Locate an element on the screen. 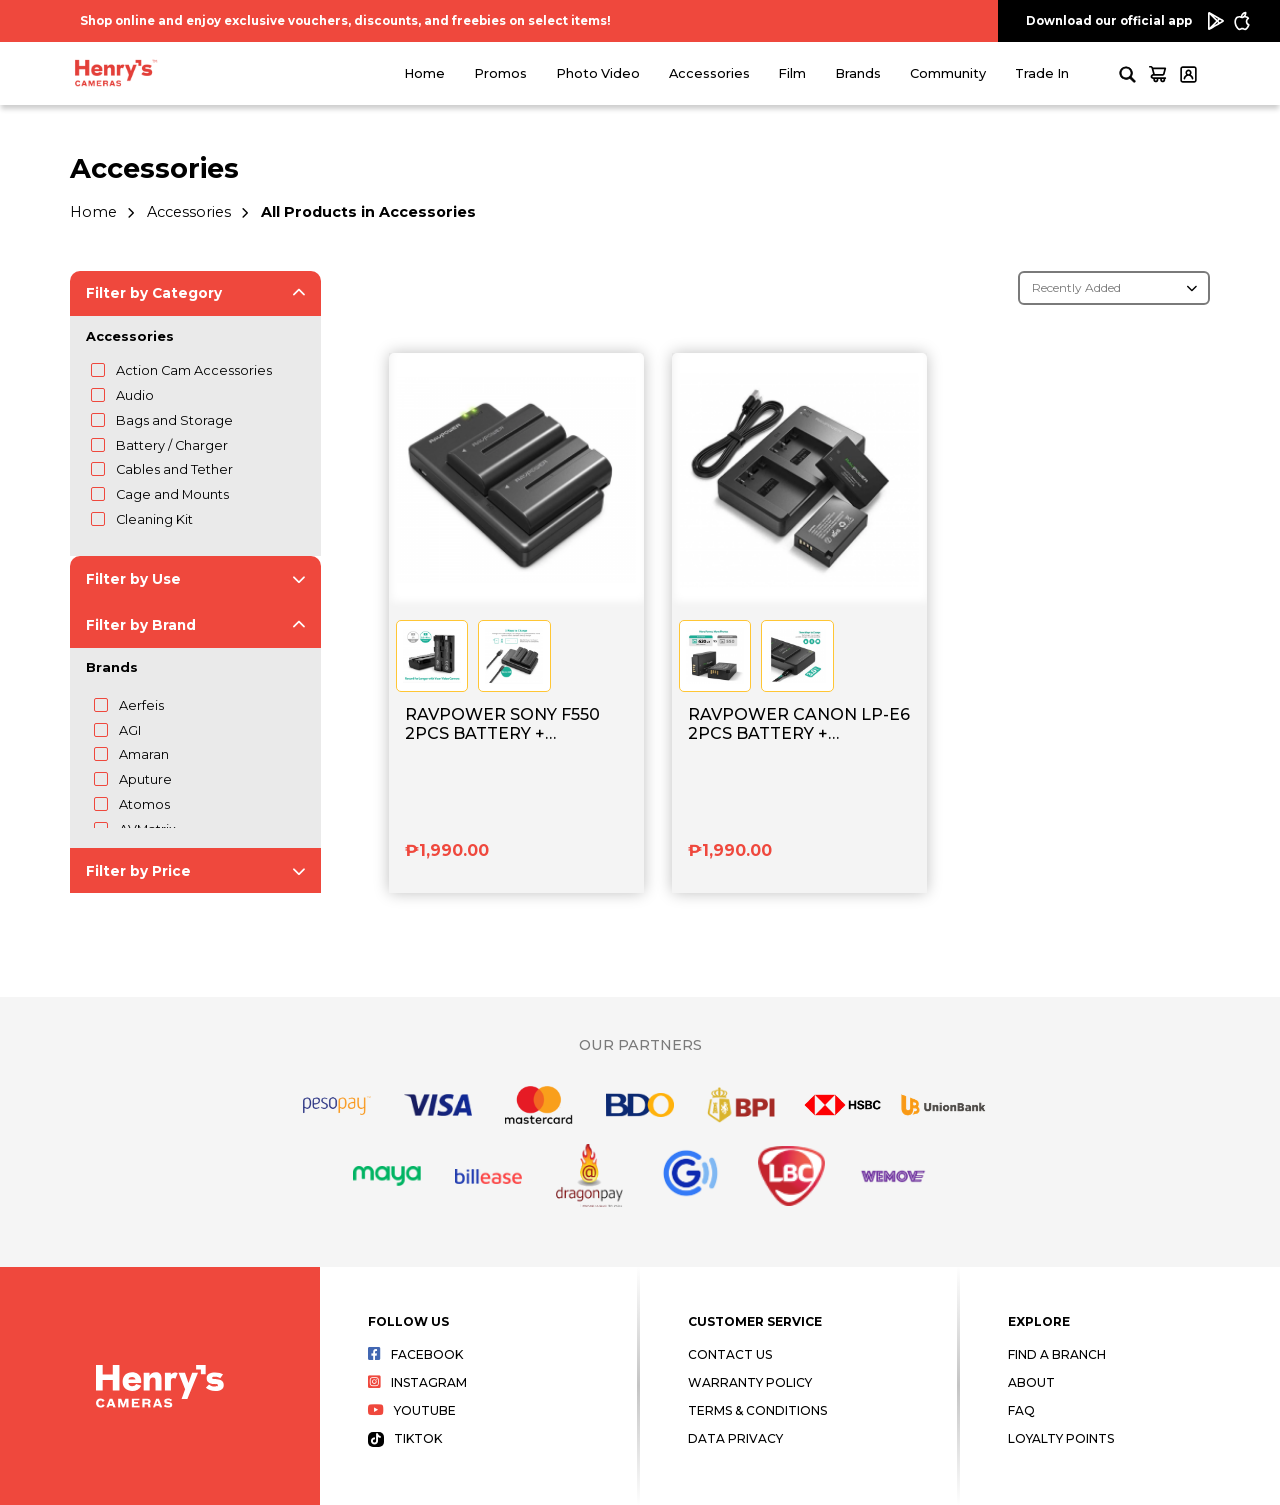 The image size is (1280, 1505). Contact Us is located at coordinates (730, 1354).